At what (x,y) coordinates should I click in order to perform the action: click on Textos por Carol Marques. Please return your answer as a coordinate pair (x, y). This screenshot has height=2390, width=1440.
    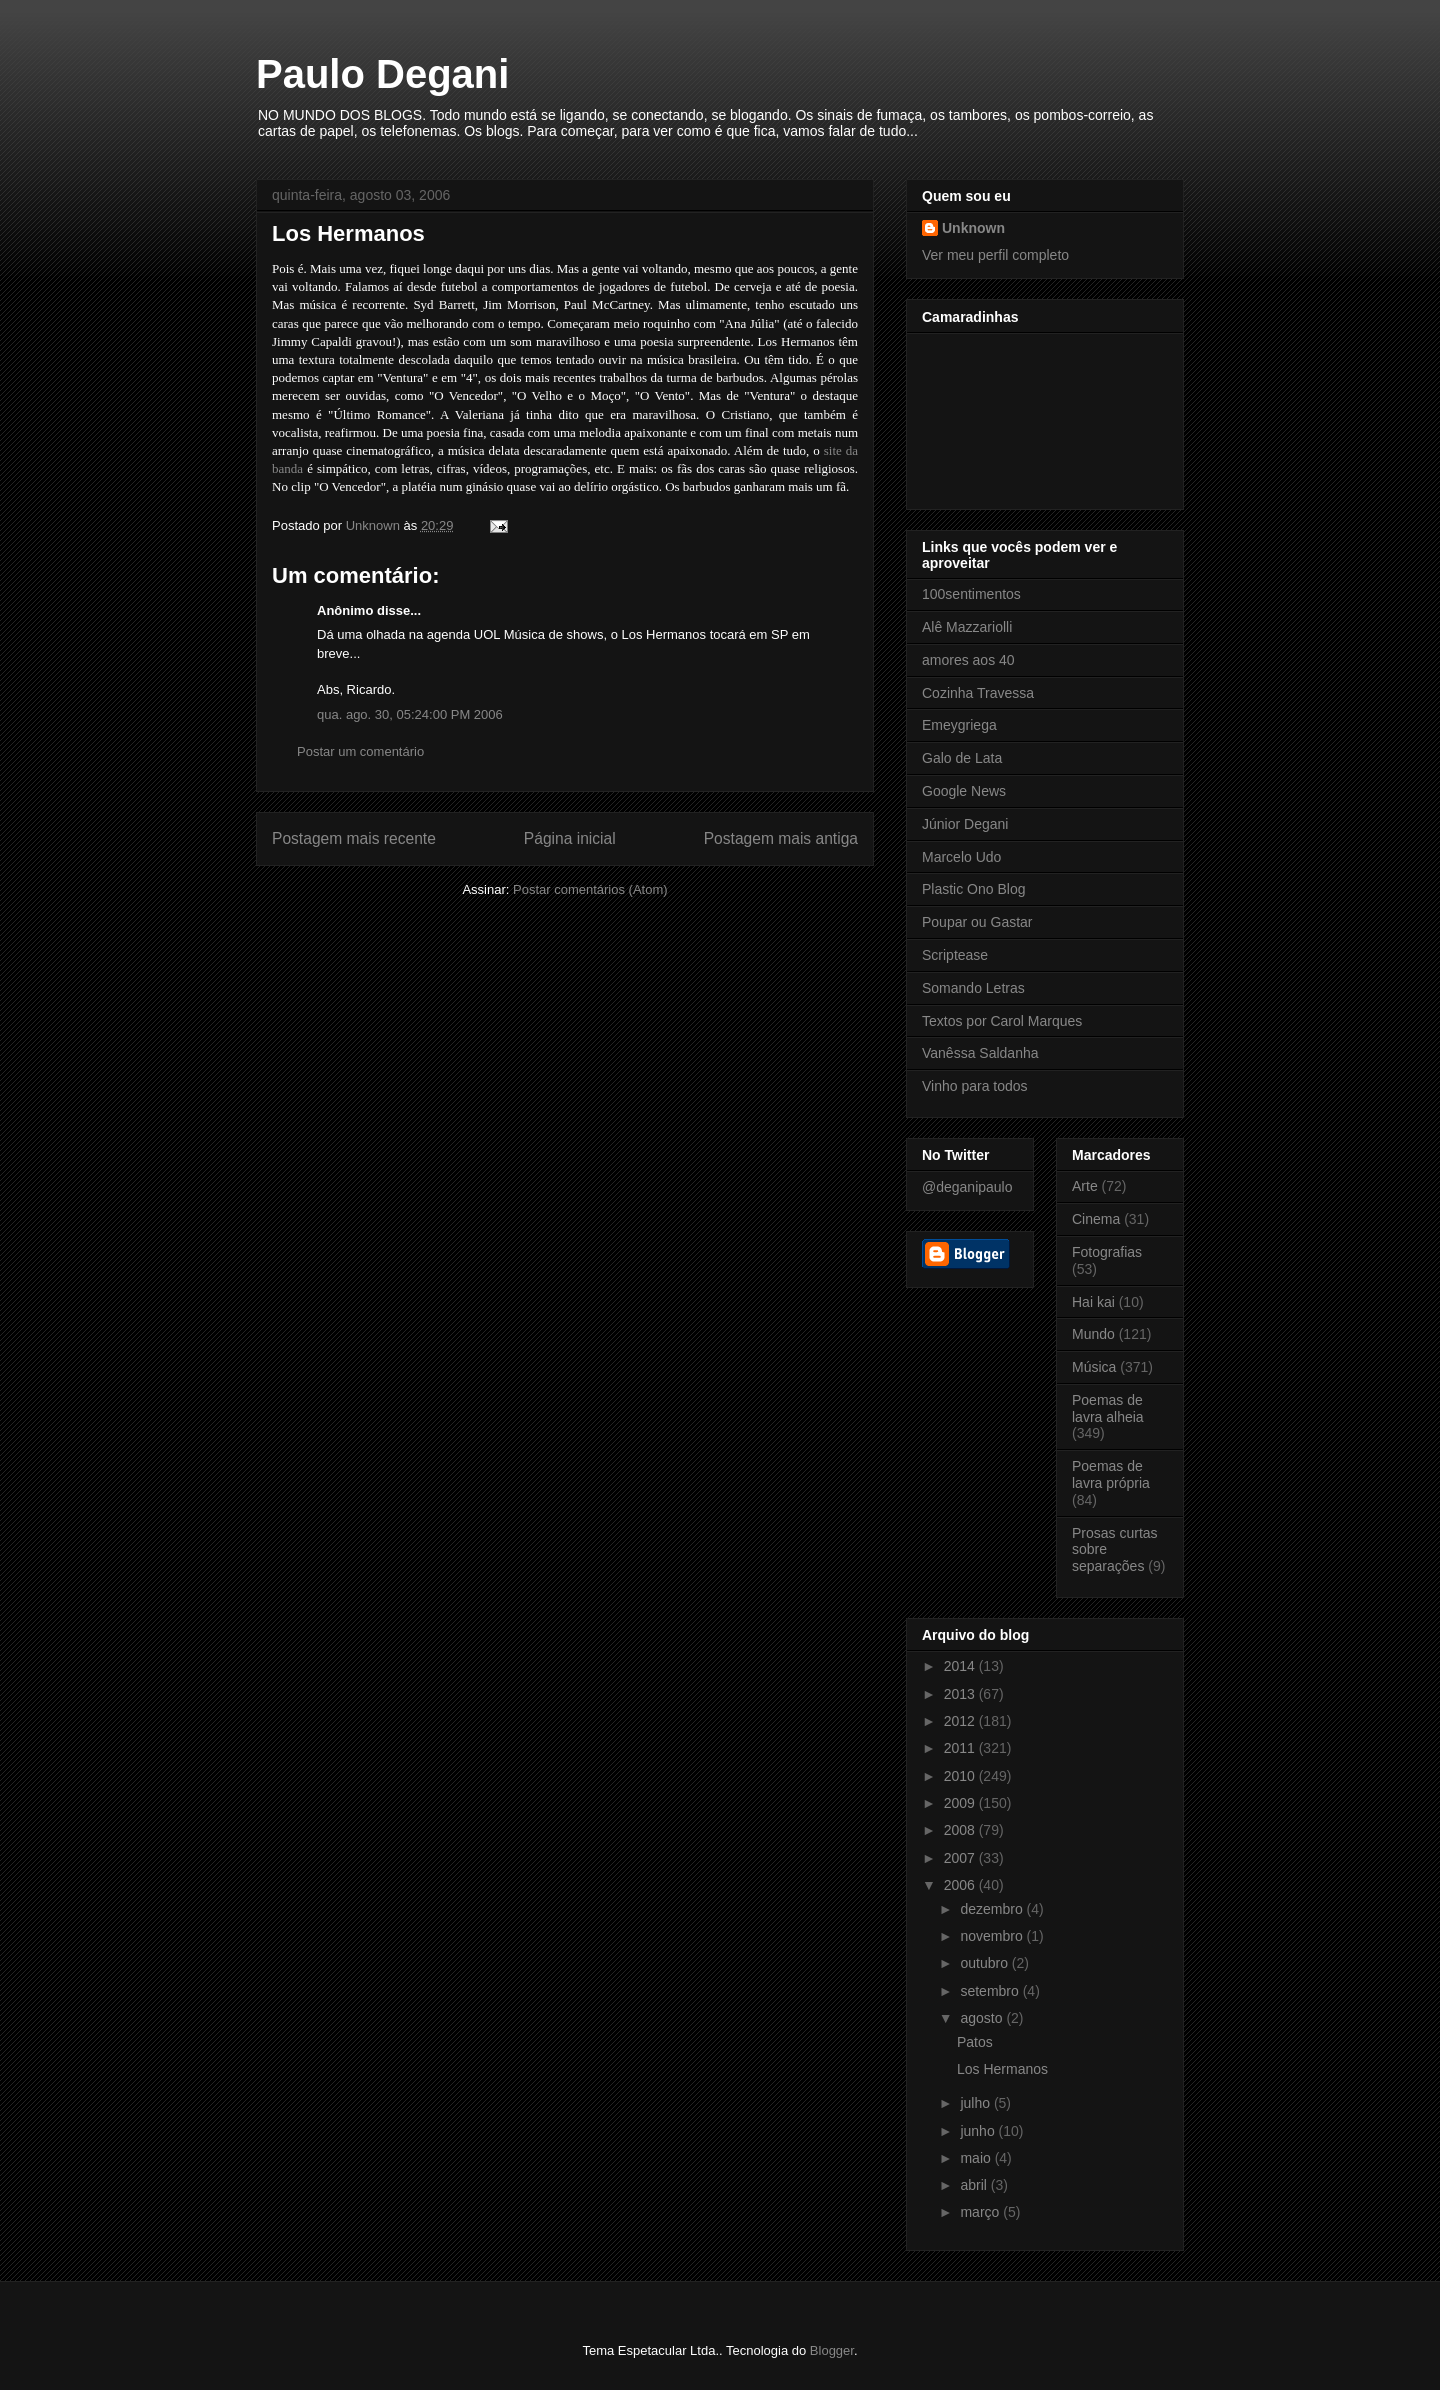
    Looking at the image, I should click on (1002, 1021).